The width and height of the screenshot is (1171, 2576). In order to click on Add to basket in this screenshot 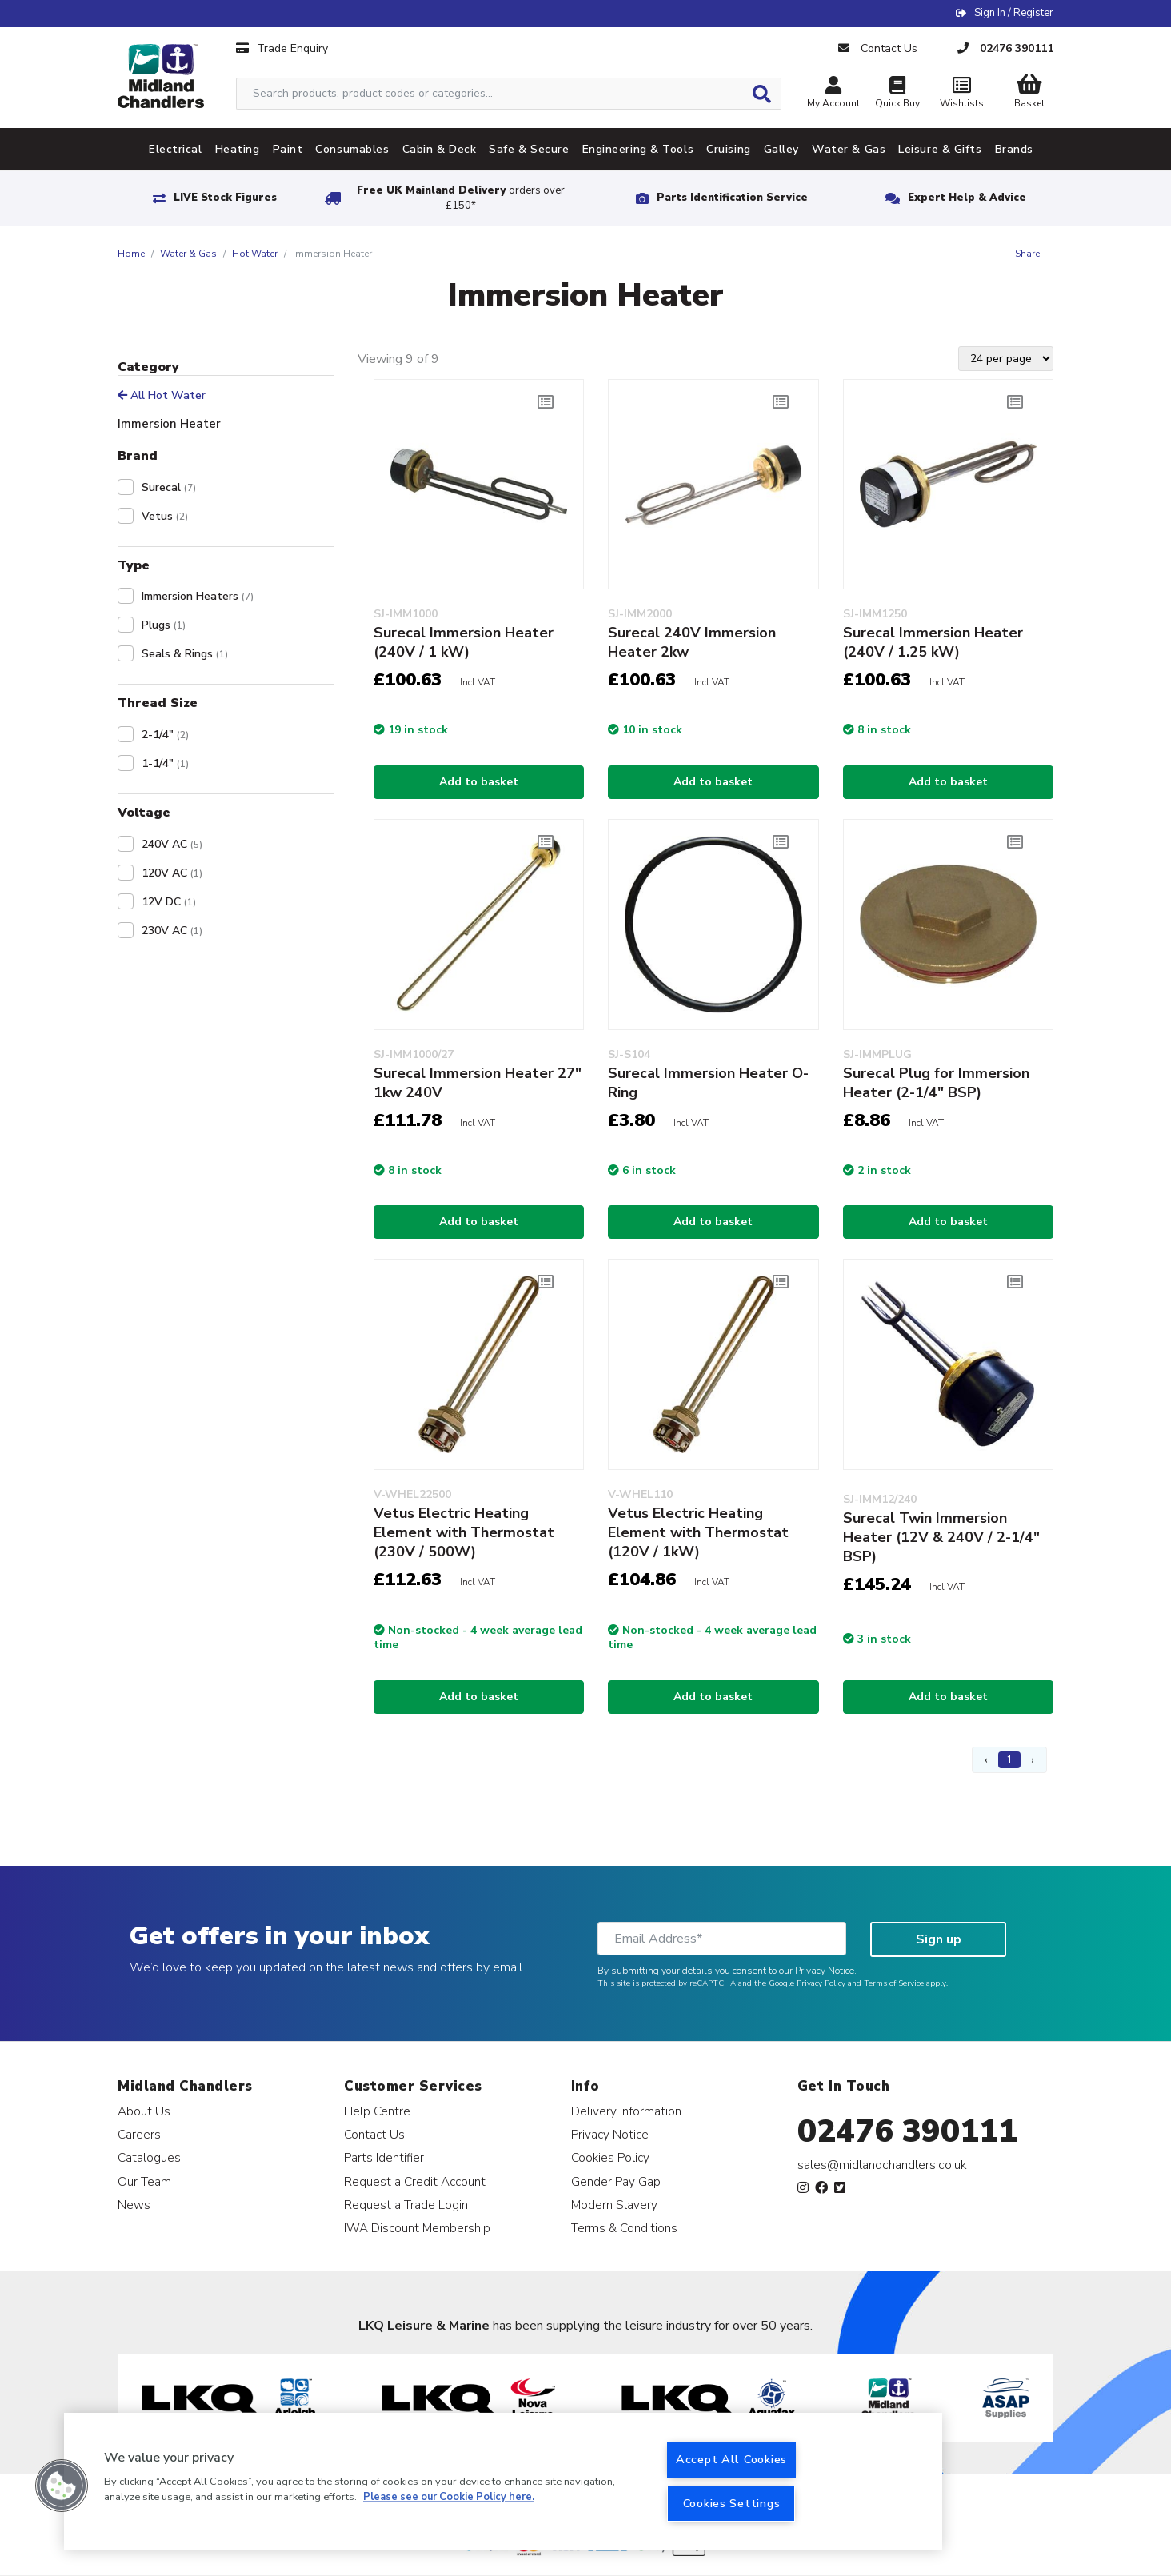, I will do `click(478, 781)`.